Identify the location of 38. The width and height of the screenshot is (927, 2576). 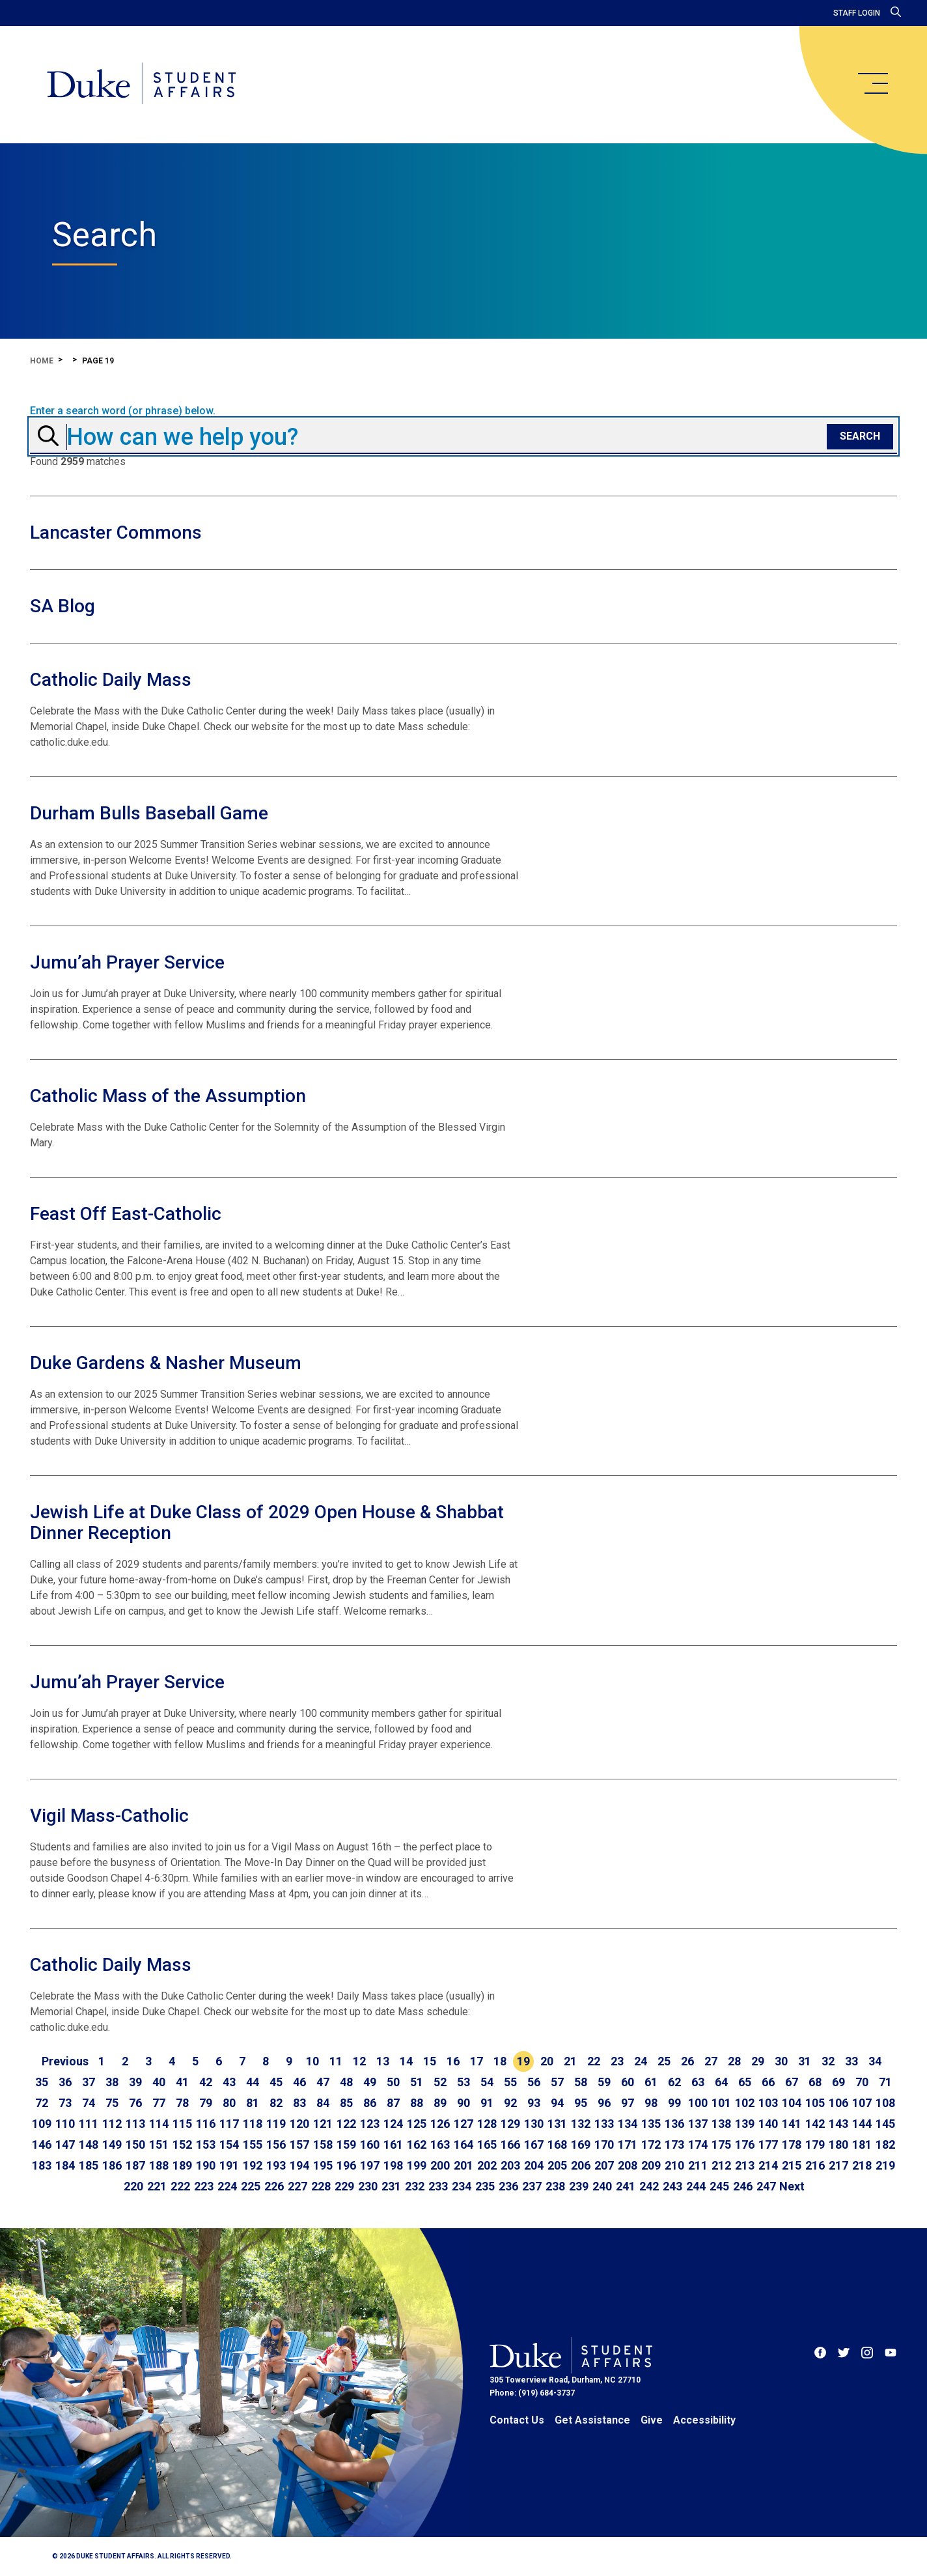
(111, 2082).